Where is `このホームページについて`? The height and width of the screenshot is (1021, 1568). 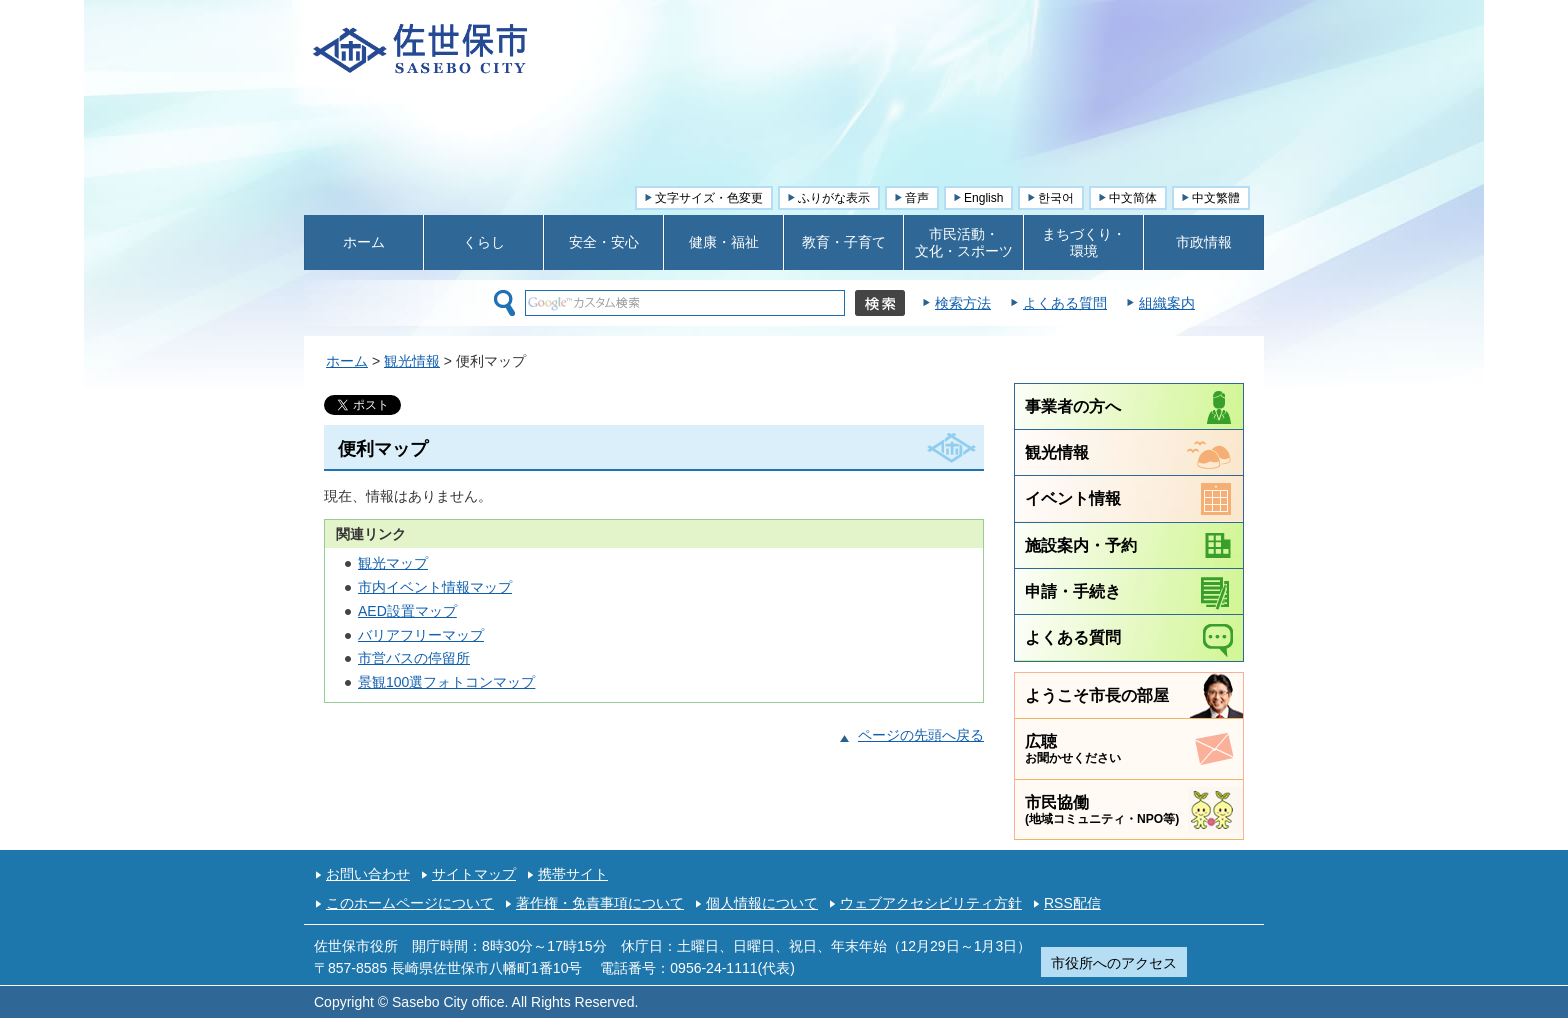 このホームページについて is located at coordinates (410, 903).